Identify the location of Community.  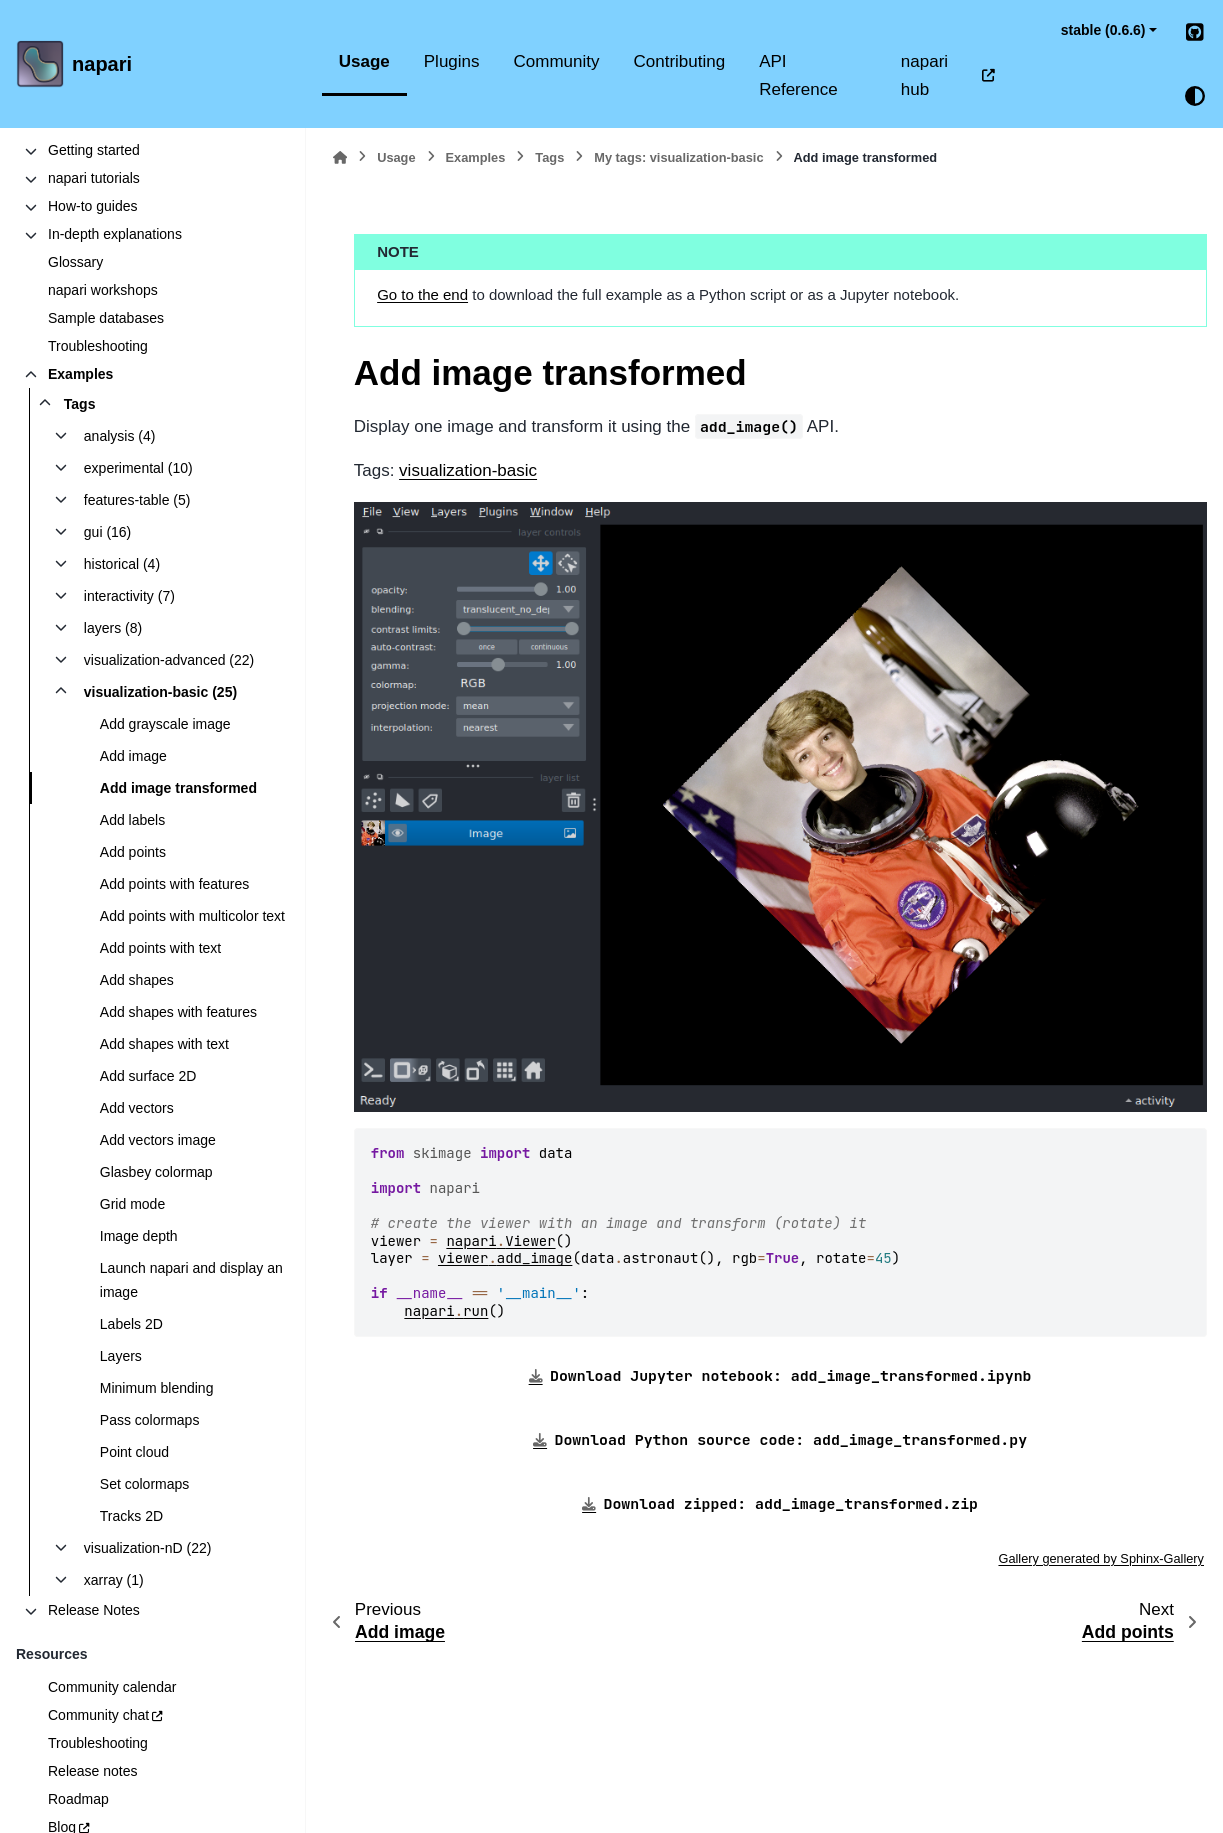
(557, 61).